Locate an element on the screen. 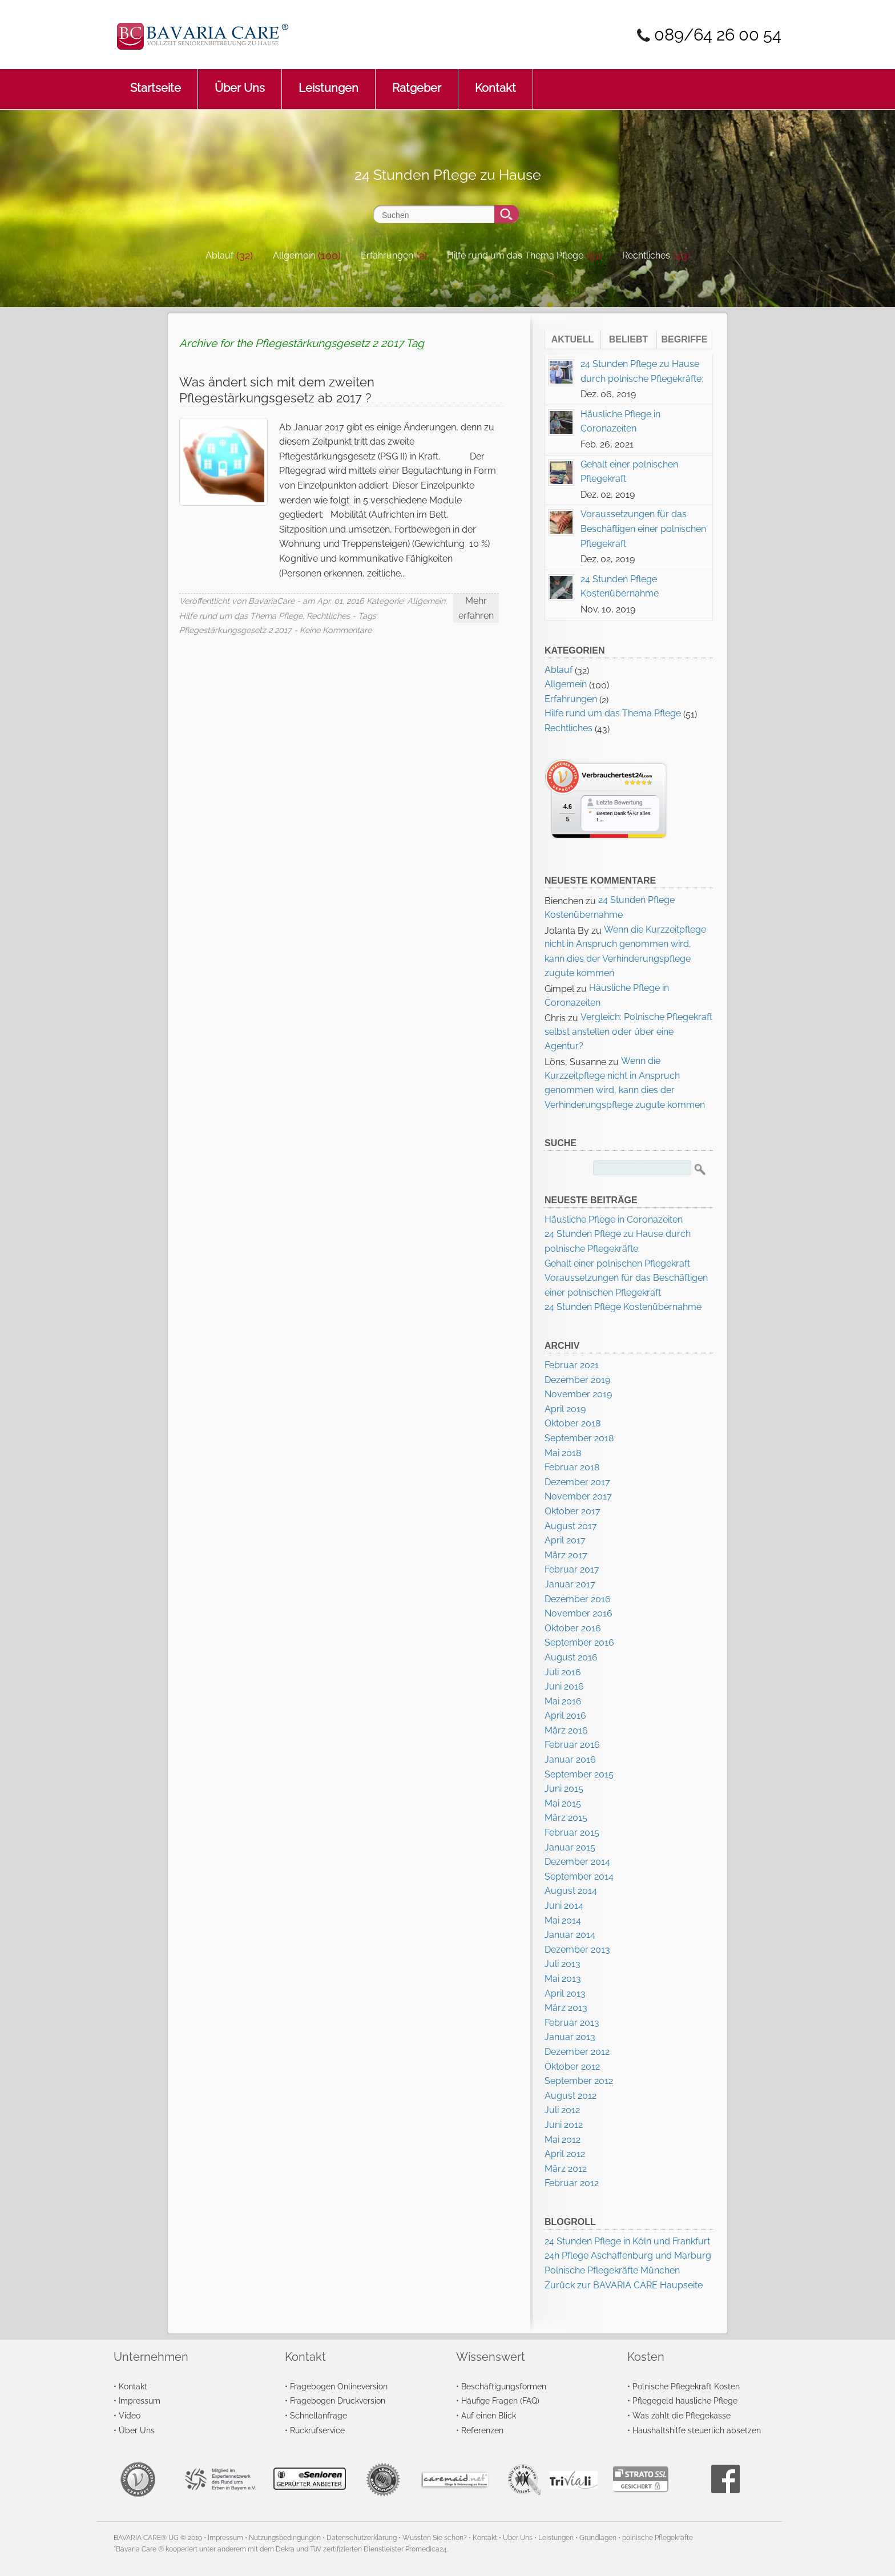 The height and width of the screenshot is (2576, 895). Schnellanfrage is located at coordinates (318, 2415).